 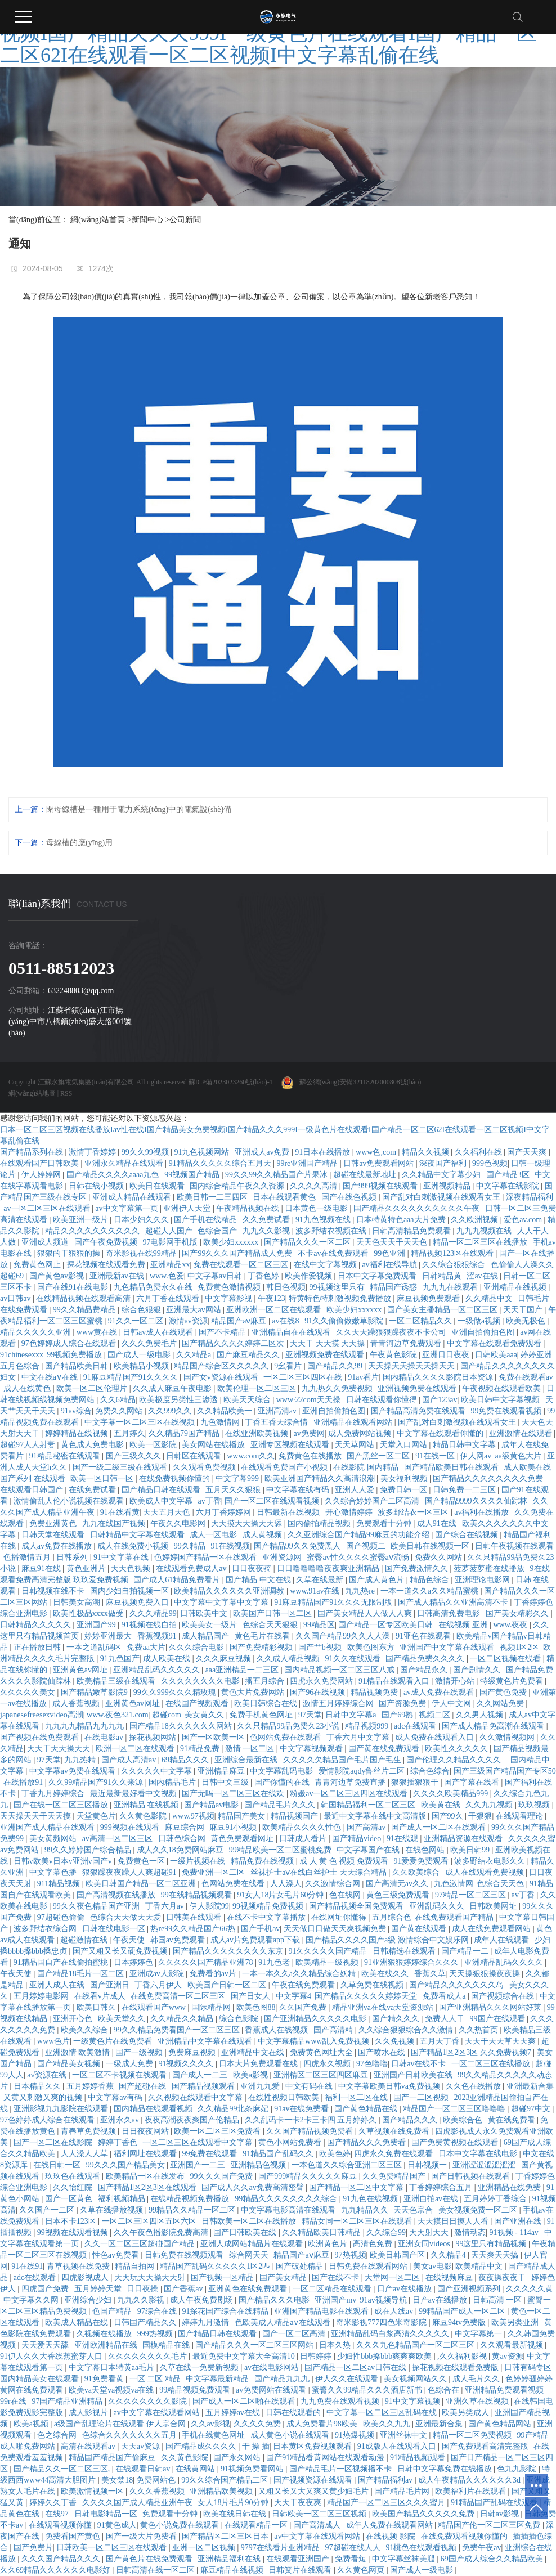 What do you see at coordinates (340, 1670) in the screenshot?
I see `国内精品视频一区二区三区八戒` at bounding box center [340, 1670].